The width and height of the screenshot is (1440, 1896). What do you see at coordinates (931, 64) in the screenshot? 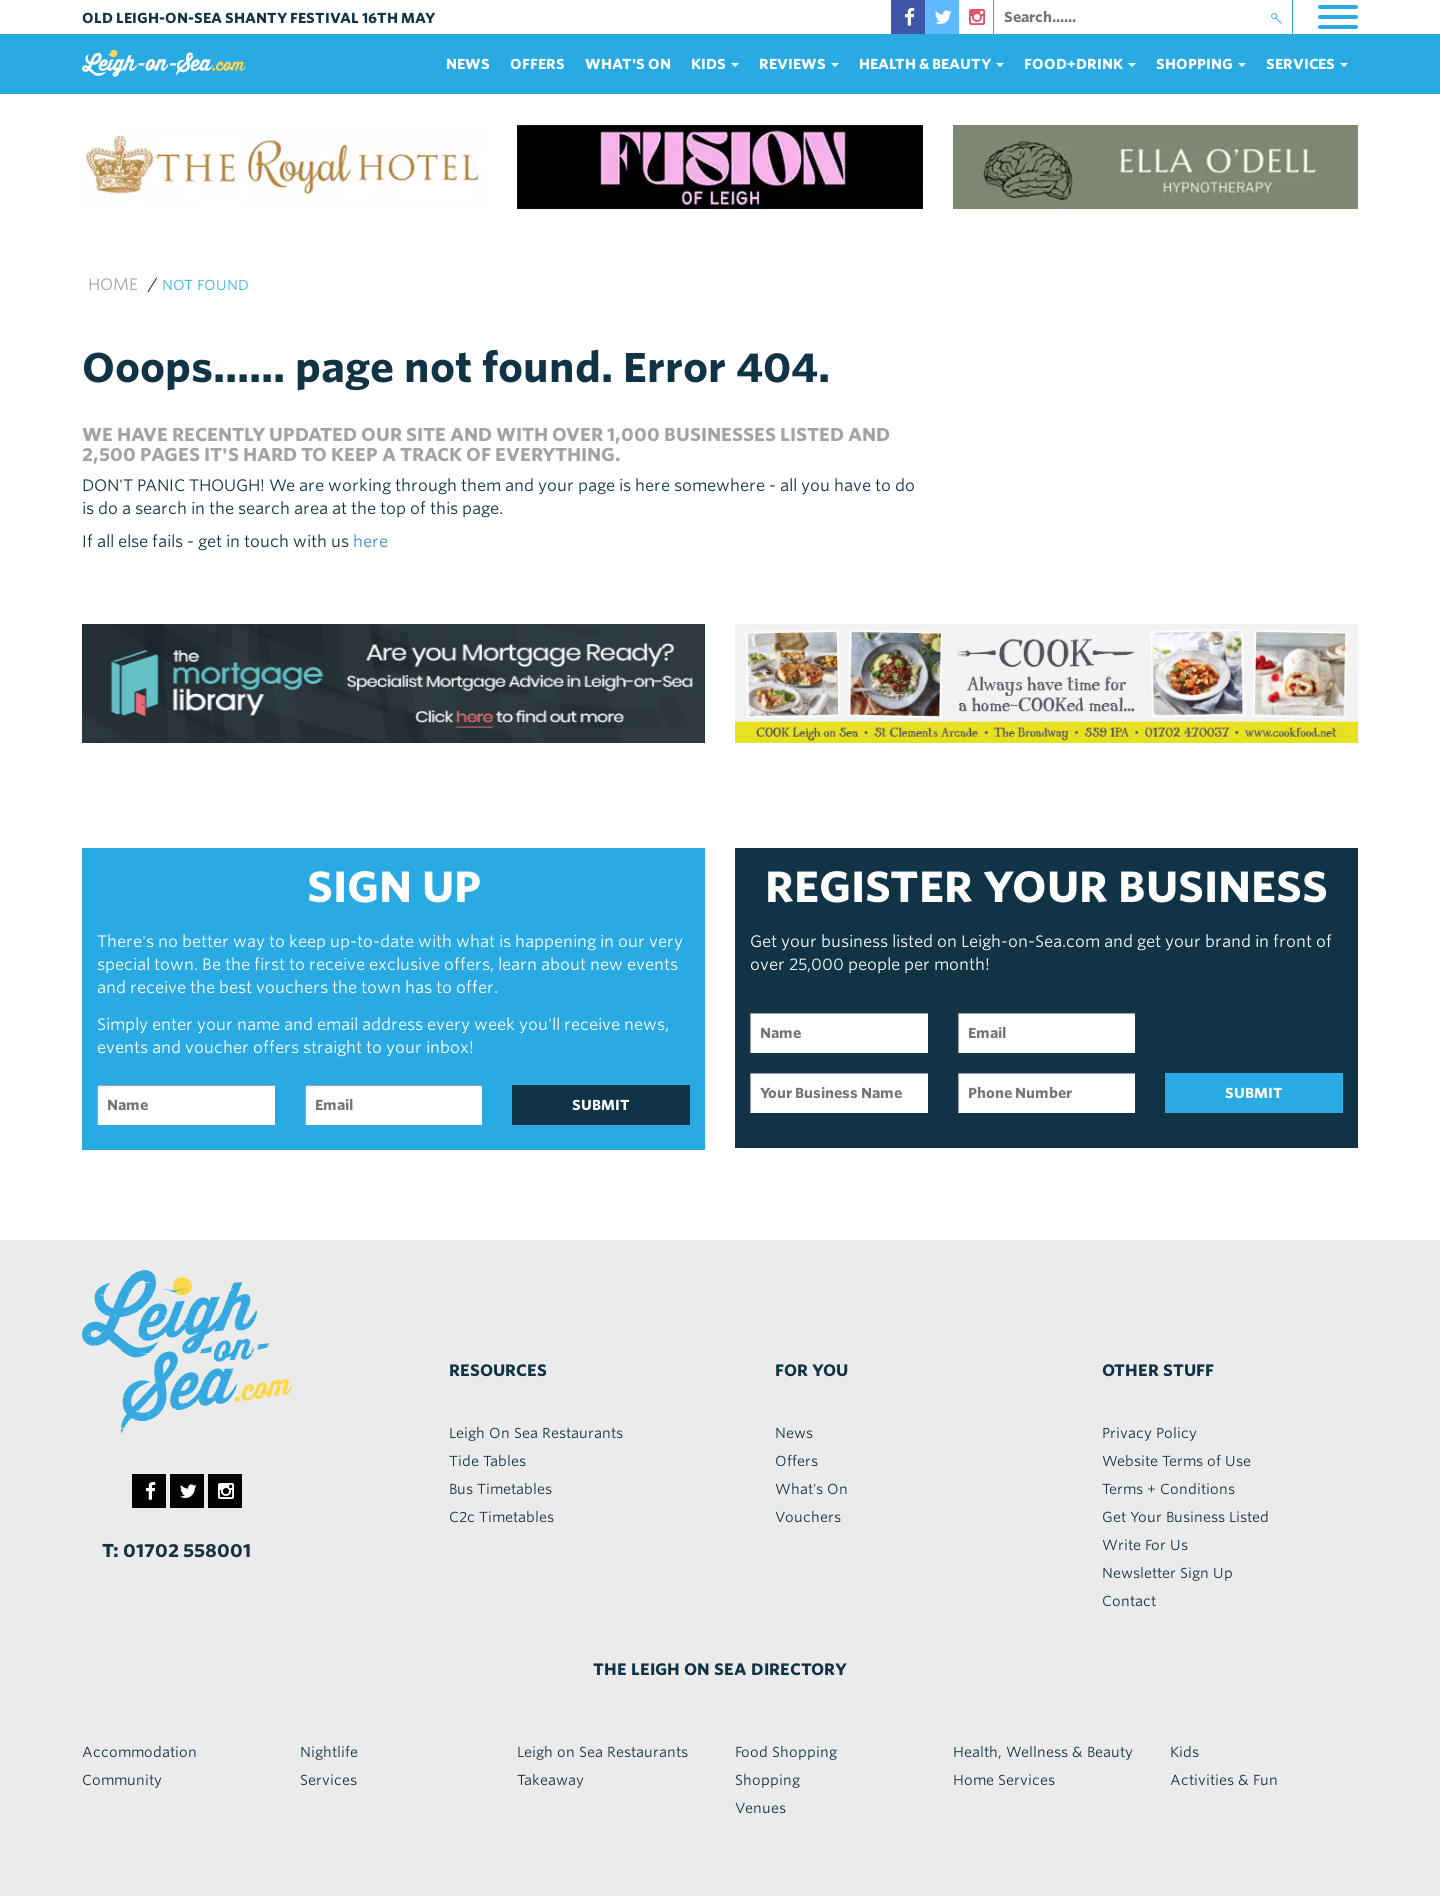
I see `health & beauty [button]` at bounding box center [931, 64].